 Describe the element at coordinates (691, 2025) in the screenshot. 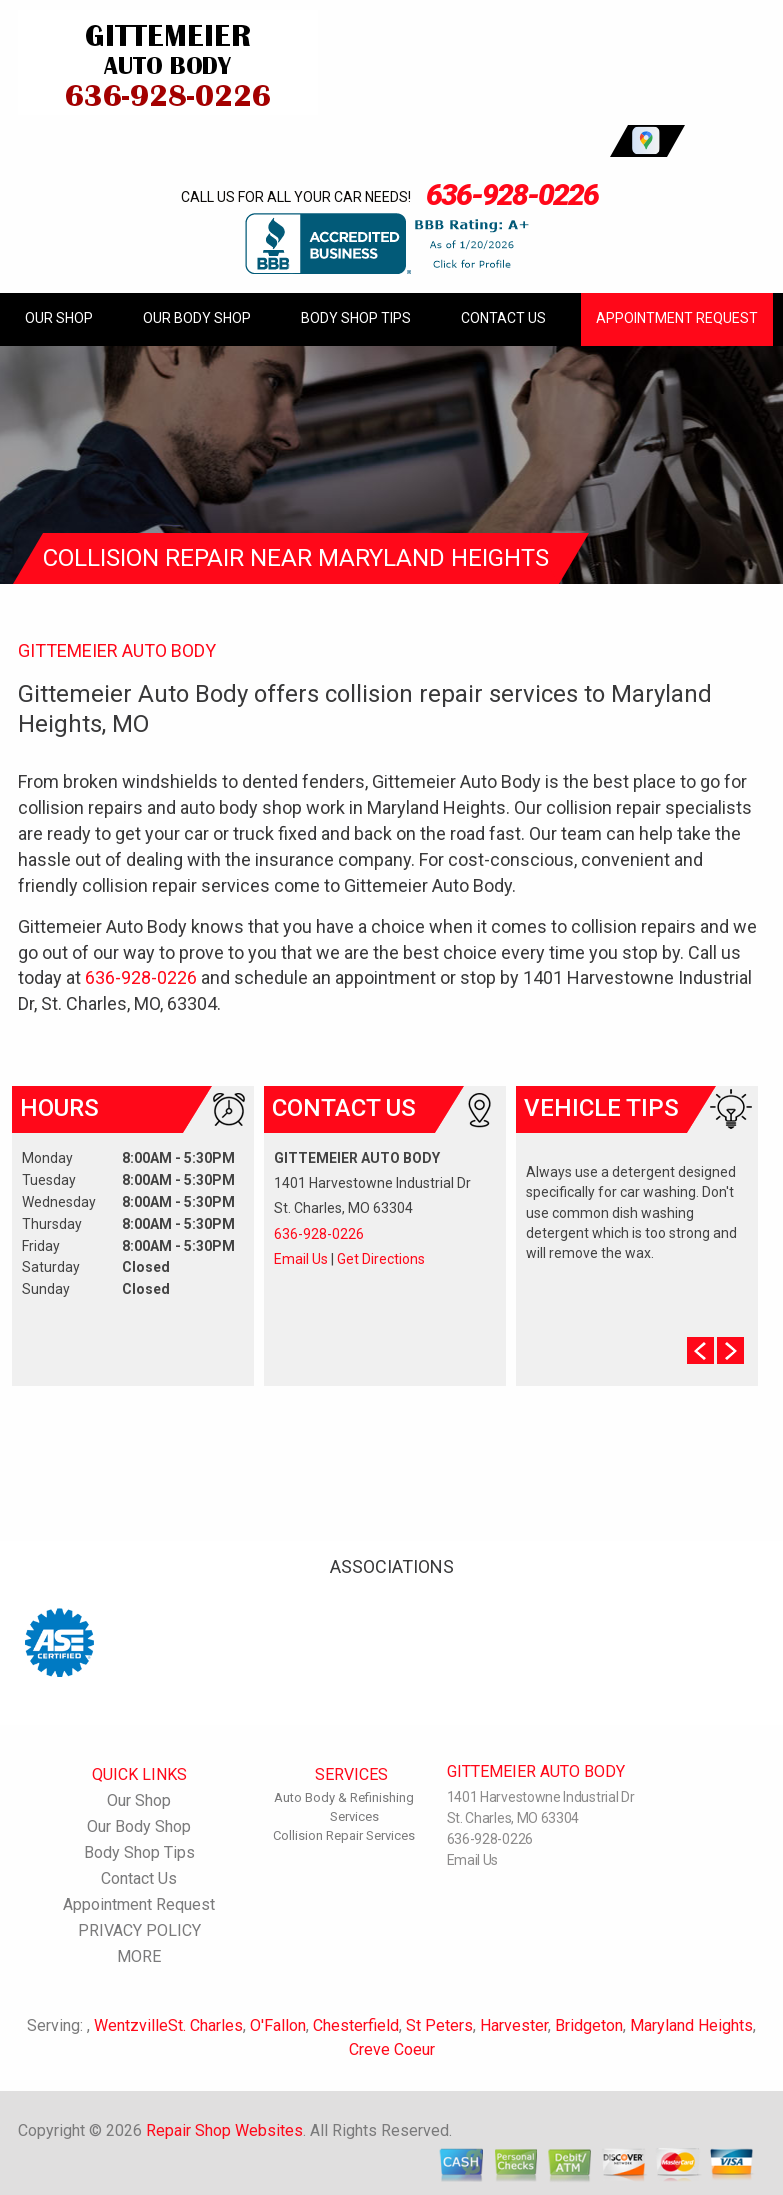

I see `Maryland Heights` at that location.